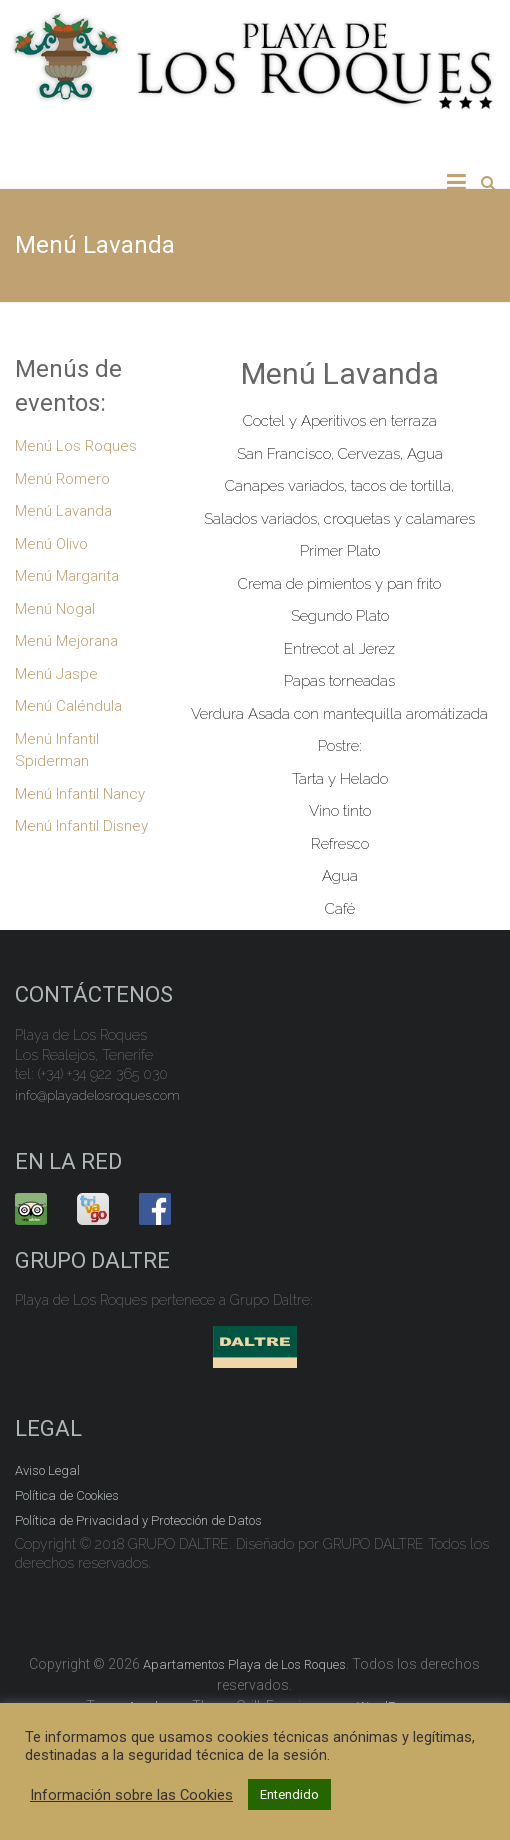 Image resolution: width=510 pixels, height=1840 pixels. Describe the element at coordinates (68, 706) in the screenshot. I see `Menú Caléndula` at that location.